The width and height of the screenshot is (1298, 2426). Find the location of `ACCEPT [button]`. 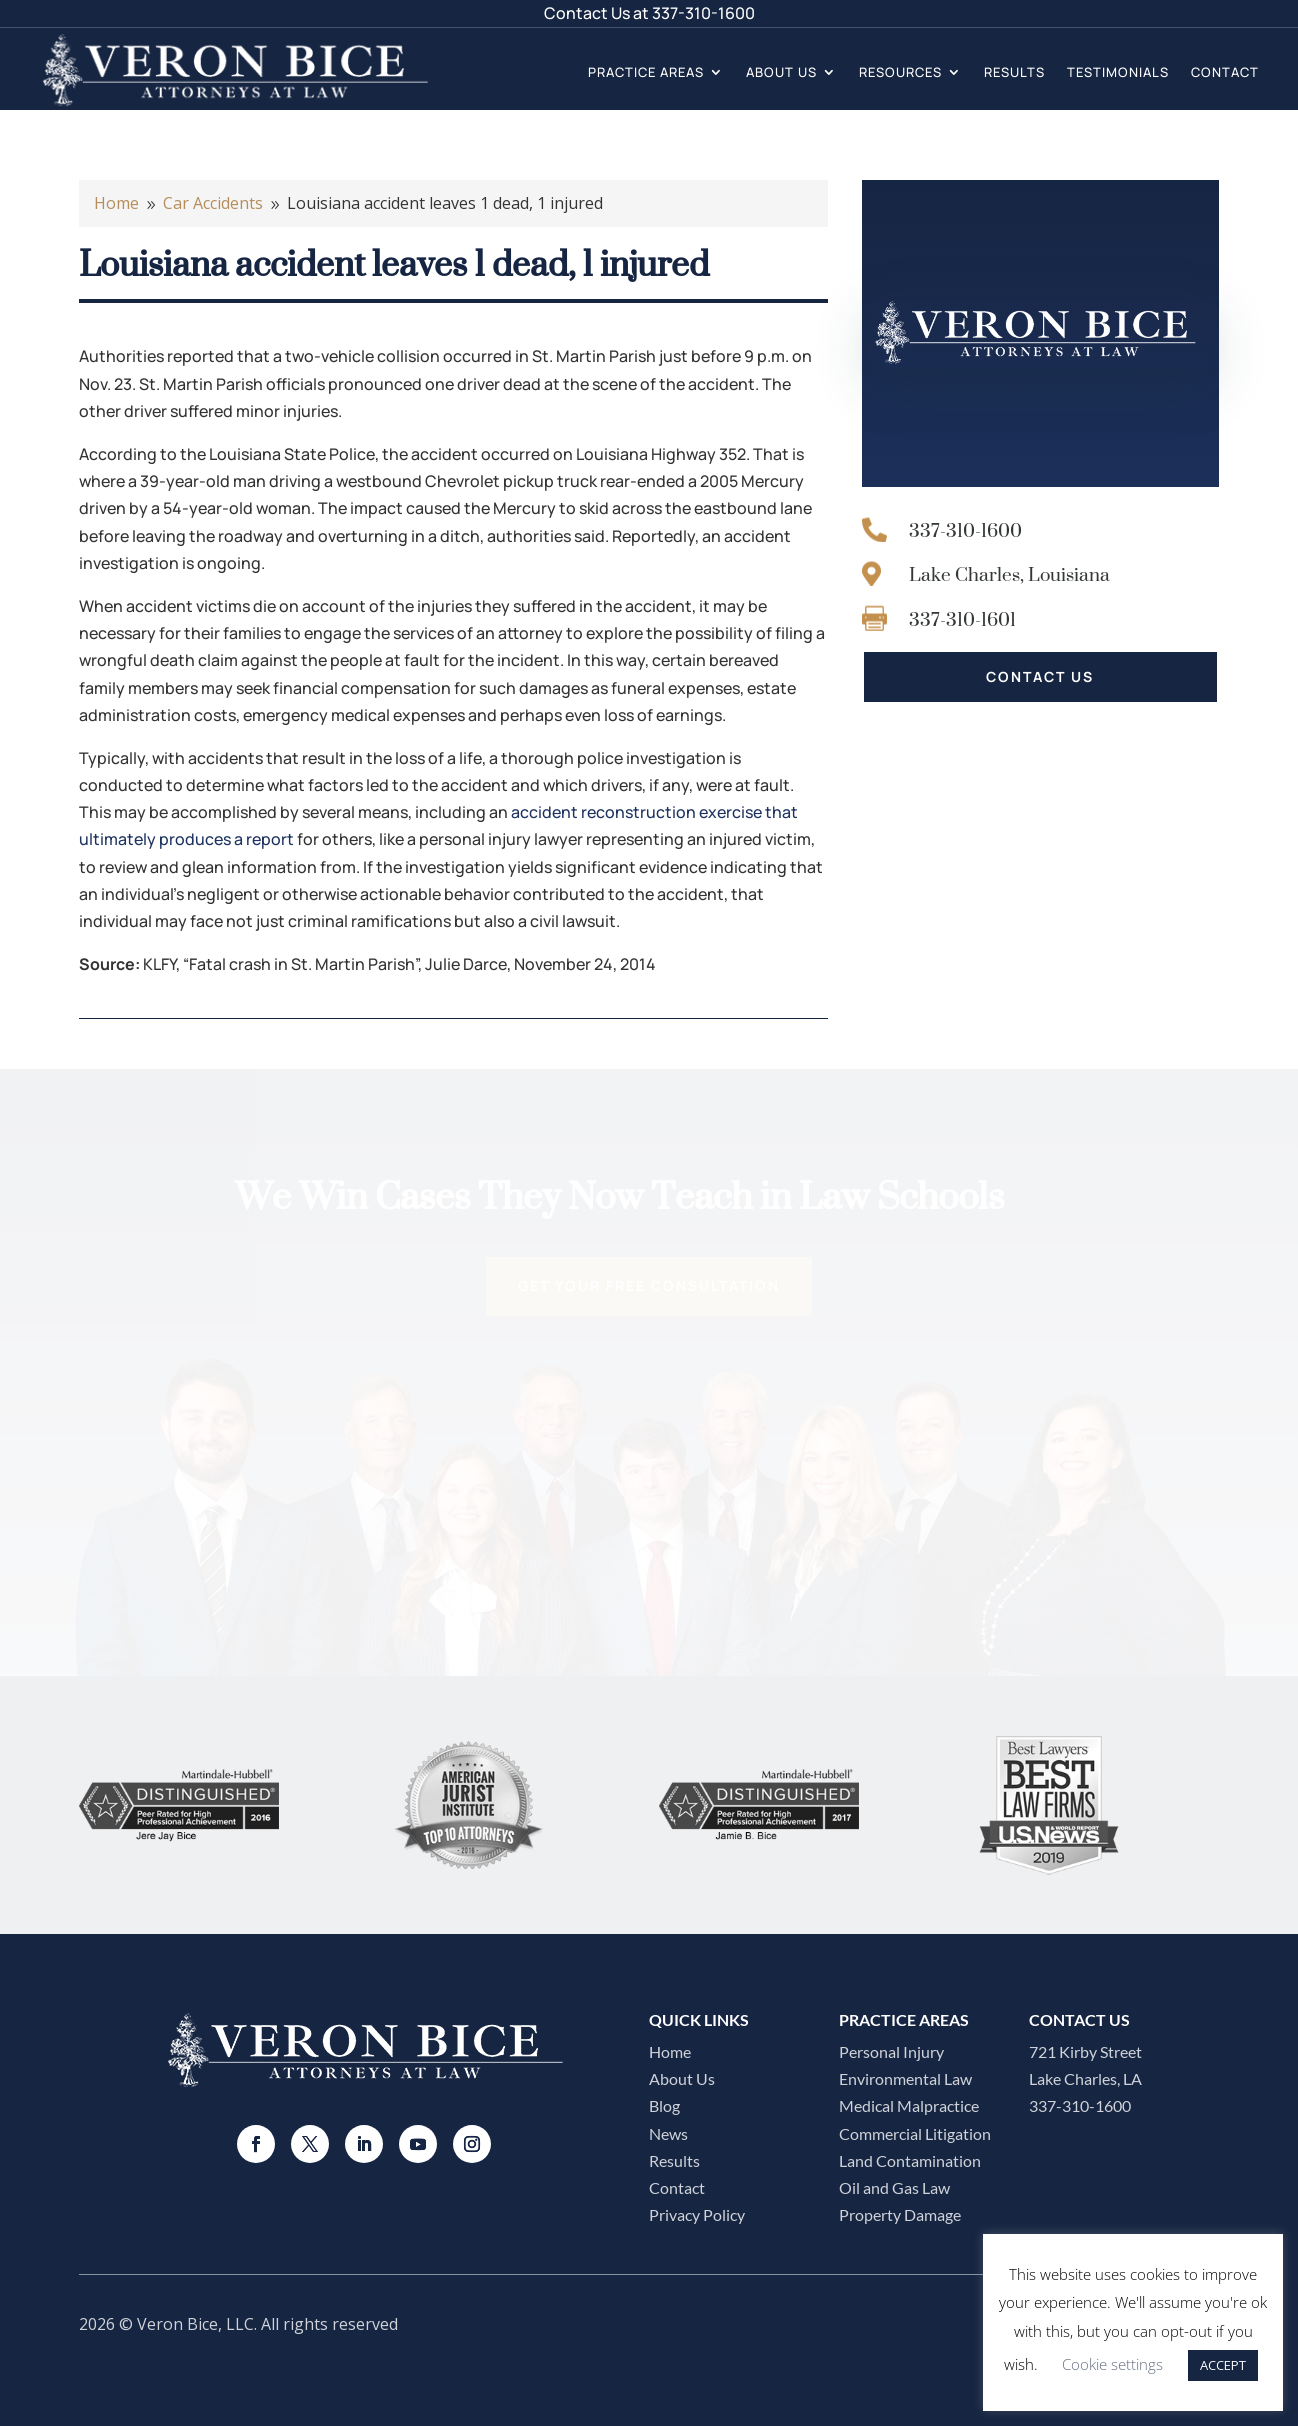

ACCEPT [button] is located at coordinates (1223, 2365).